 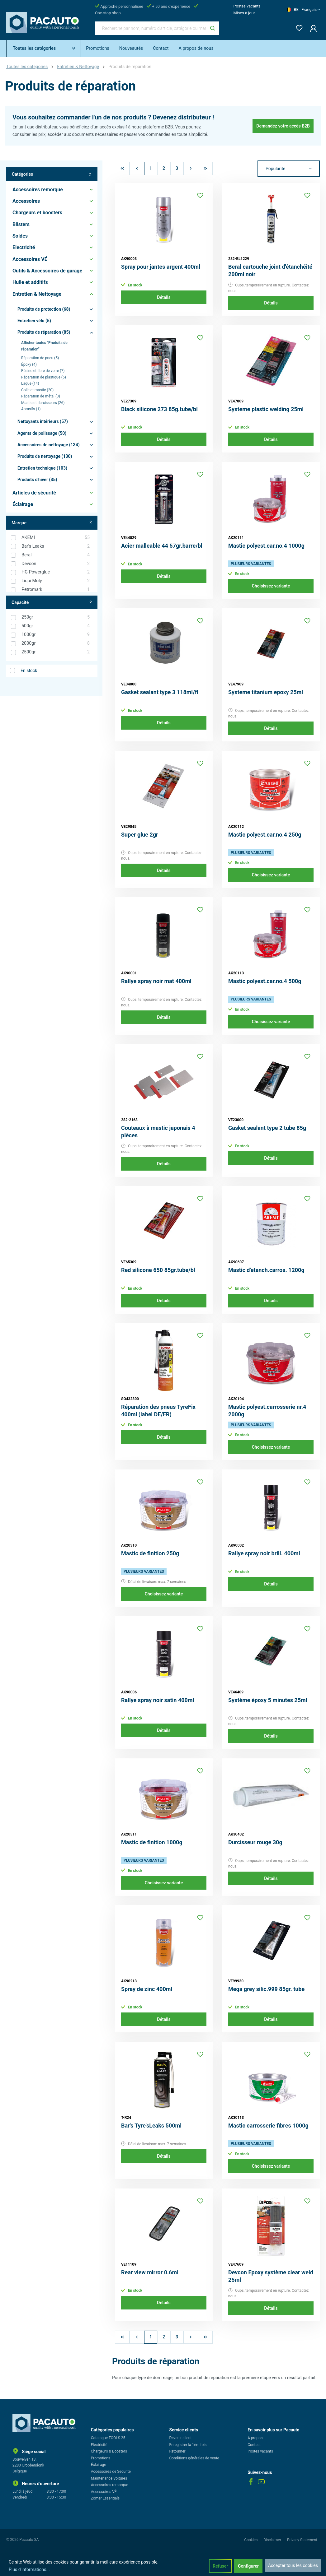 What do you see at coordinates (30, 383) in the screenshot?
I see `Laque (14)` at bounding box center [30, 383].